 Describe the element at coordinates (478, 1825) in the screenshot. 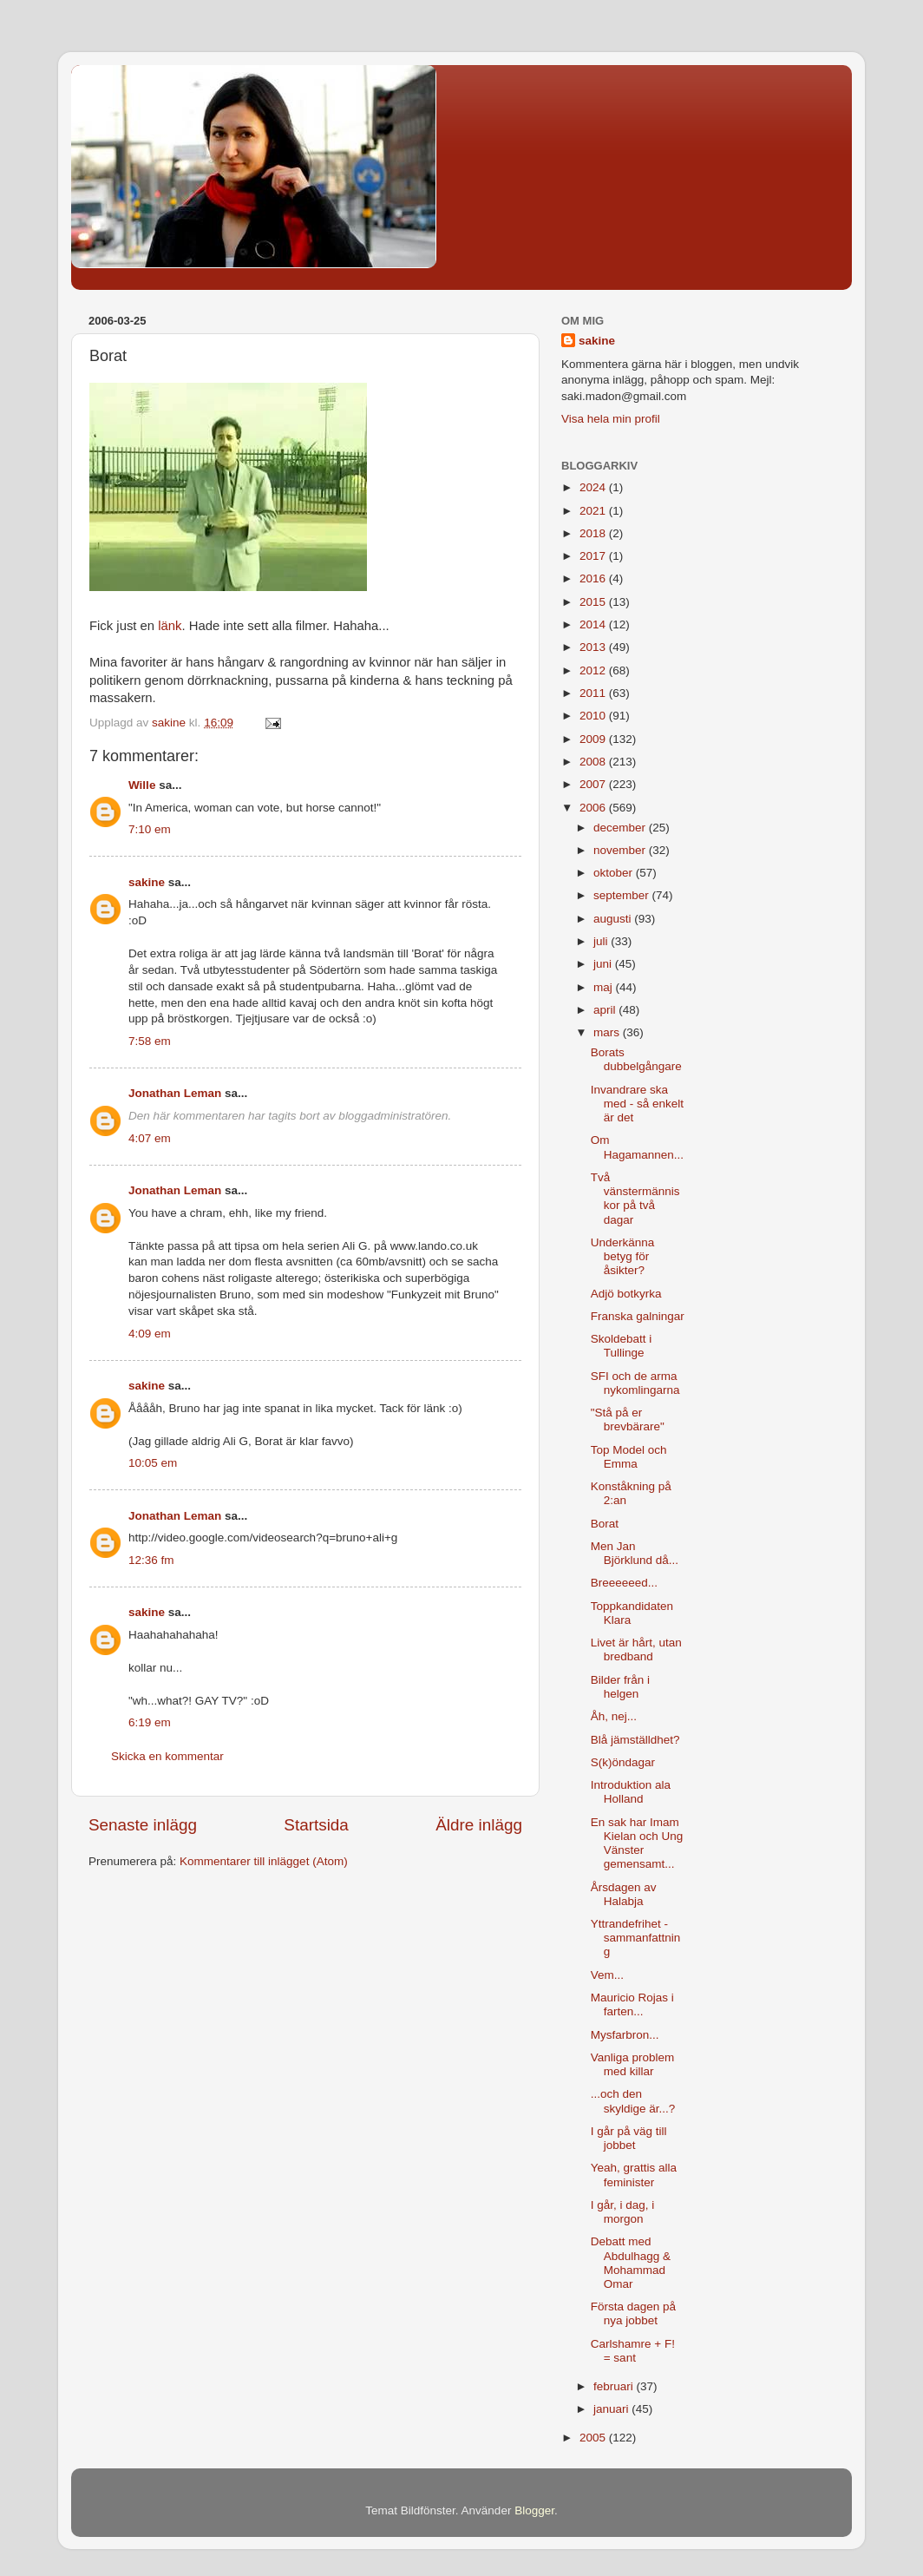

I see `Äldre inlägg` at that location.